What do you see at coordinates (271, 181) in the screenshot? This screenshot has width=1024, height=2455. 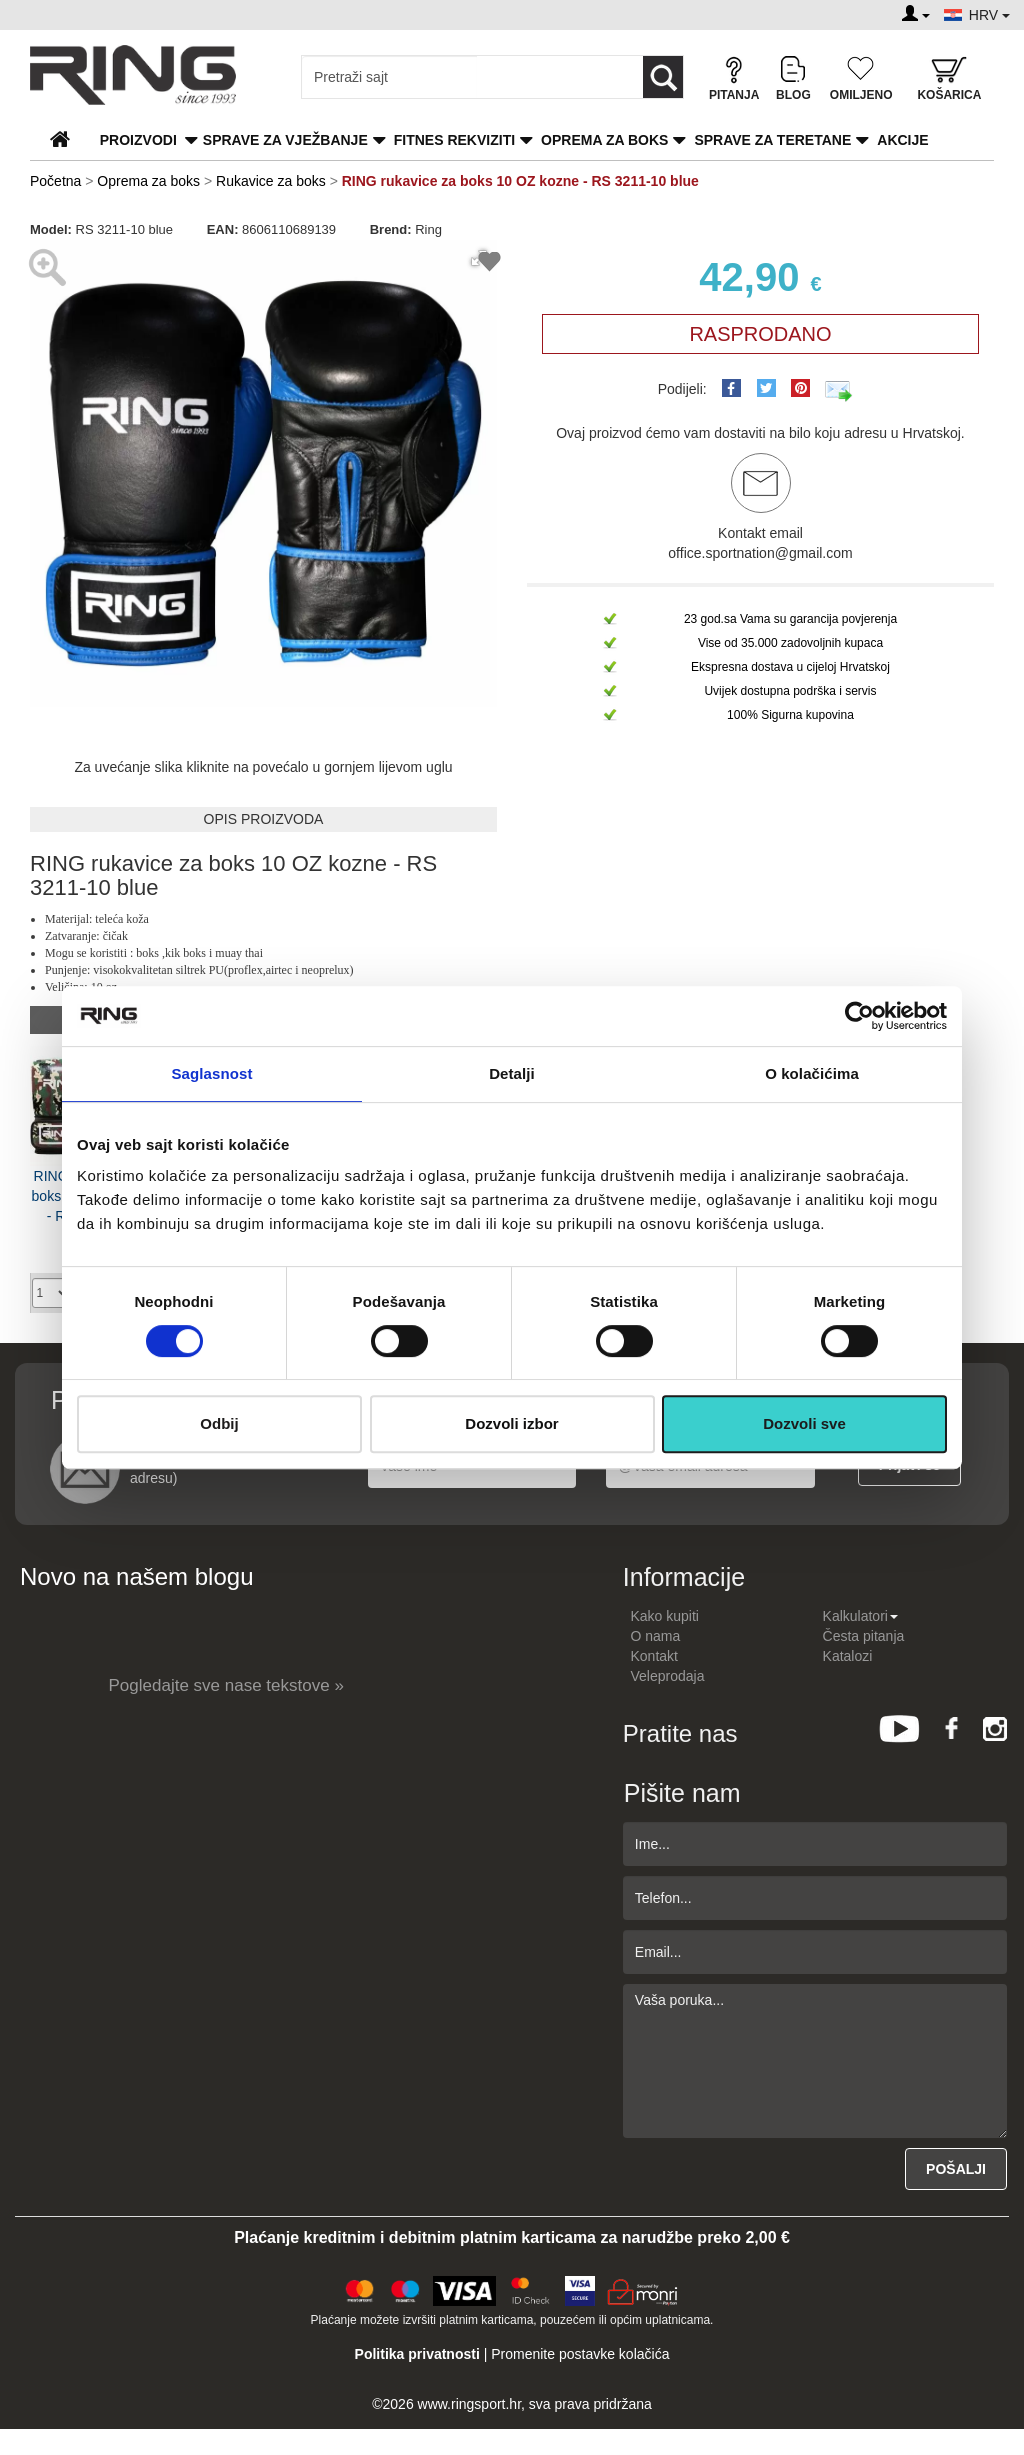 I see `Rukavice za boks` at bounding box center [271, 181].